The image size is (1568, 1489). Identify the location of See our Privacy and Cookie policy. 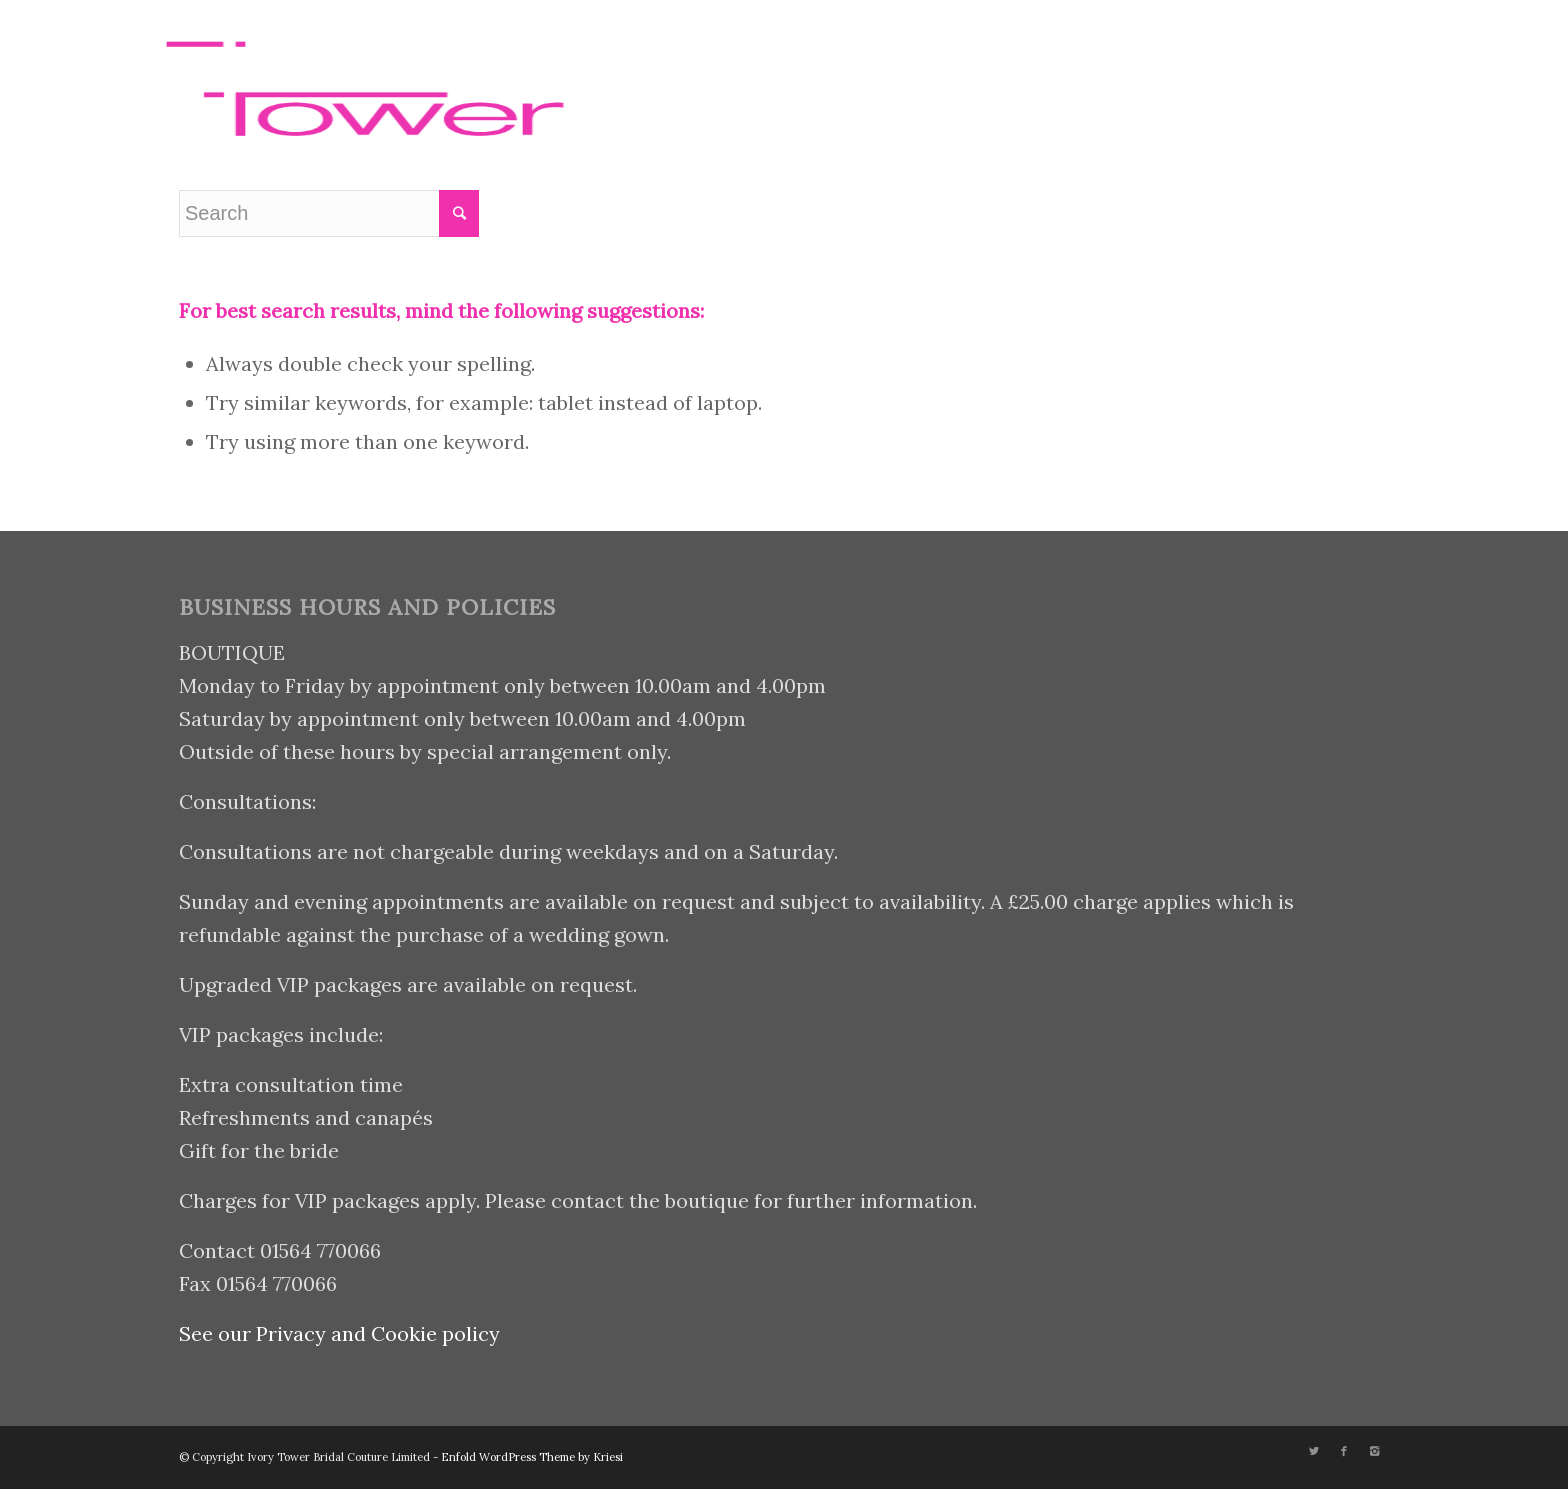
(339, 1333).